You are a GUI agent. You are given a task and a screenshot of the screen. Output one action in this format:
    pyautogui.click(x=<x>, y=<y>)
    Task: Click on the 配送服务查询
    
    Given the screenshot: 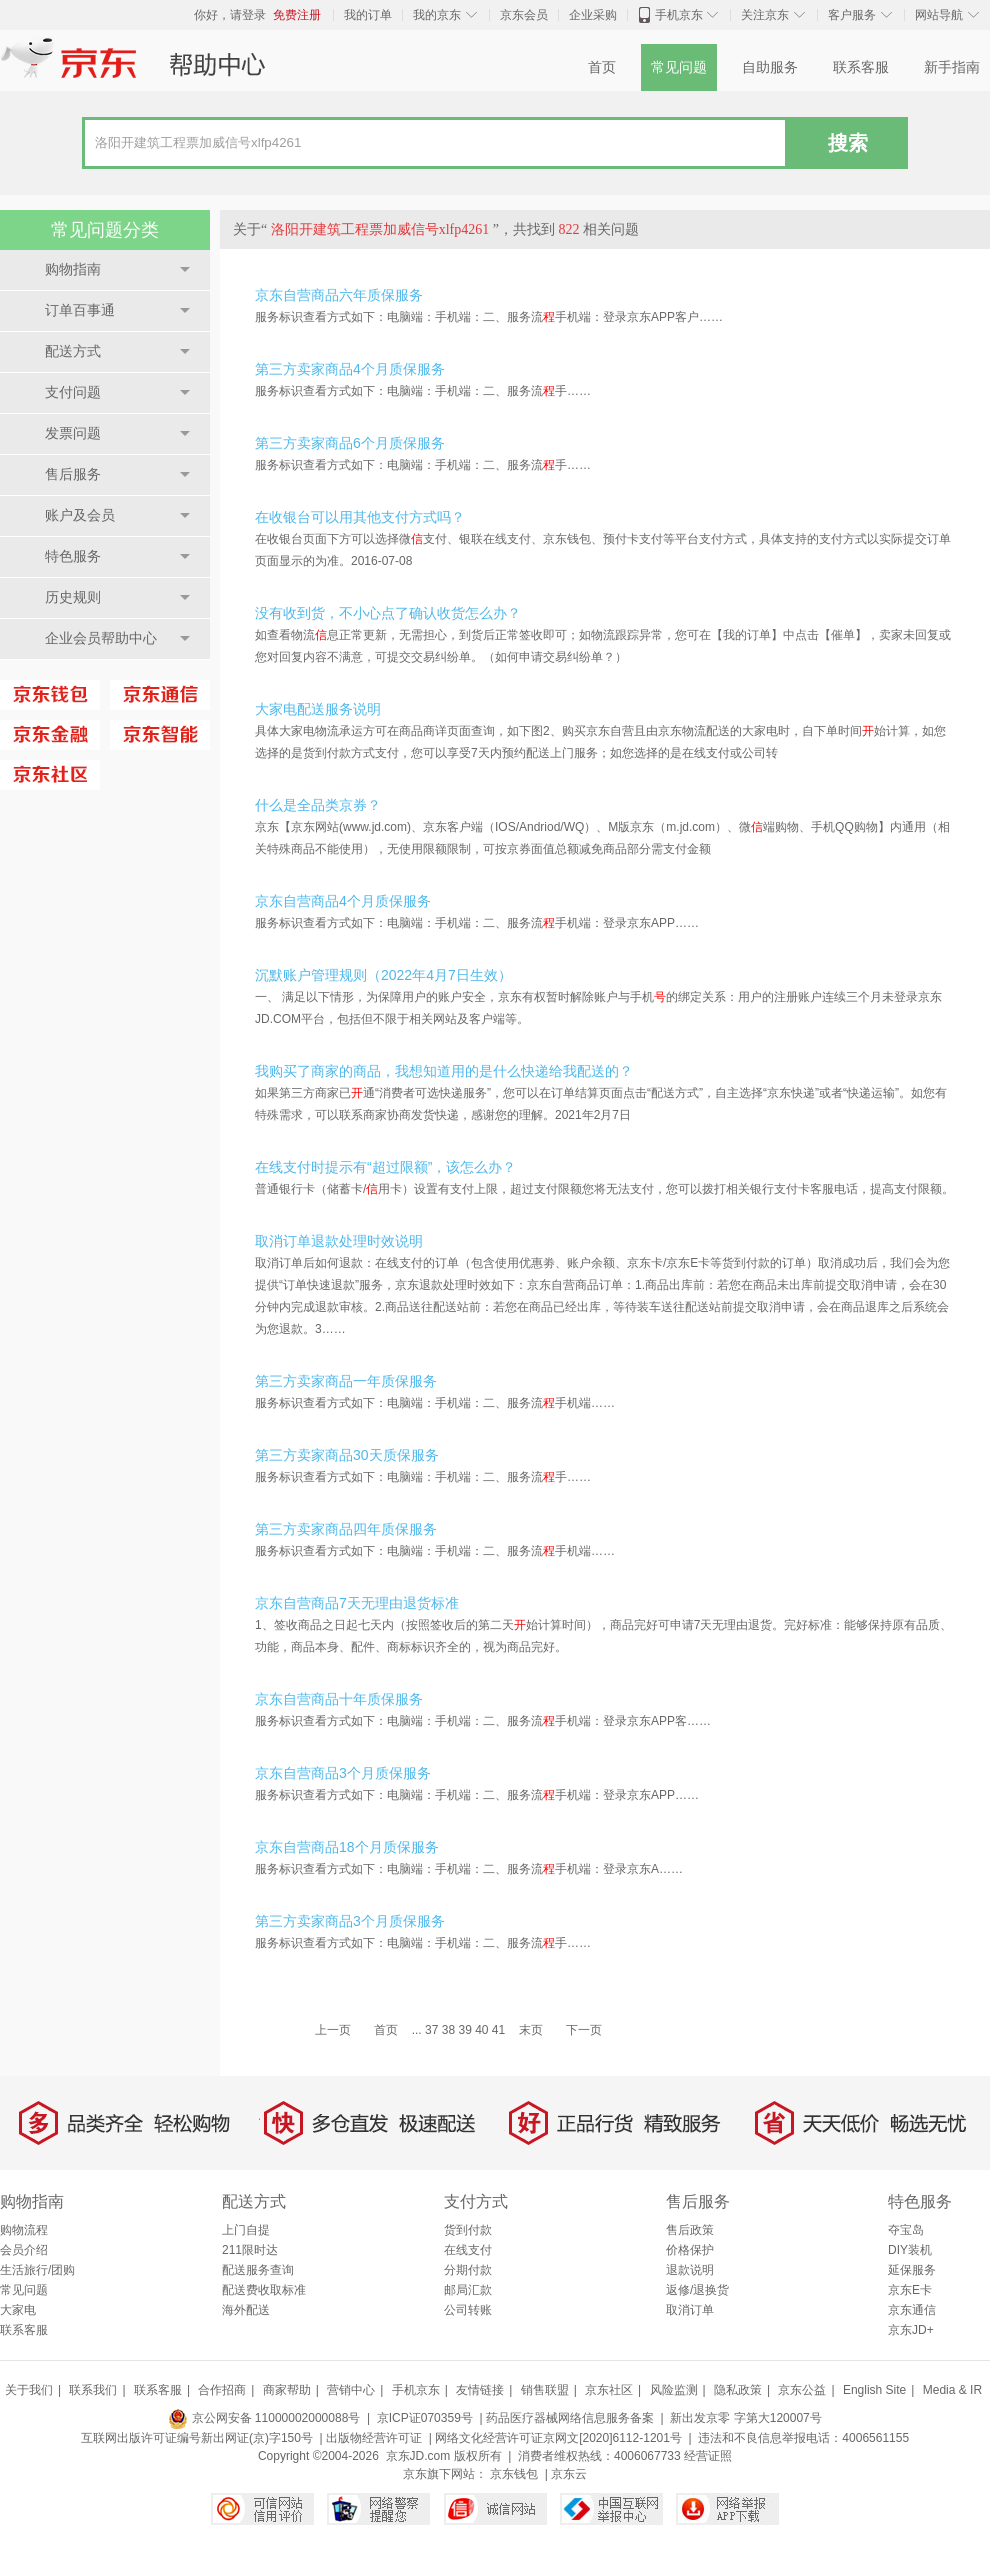 What is the action you would take?
    pyautogui.click(x=258, y=2270)
    